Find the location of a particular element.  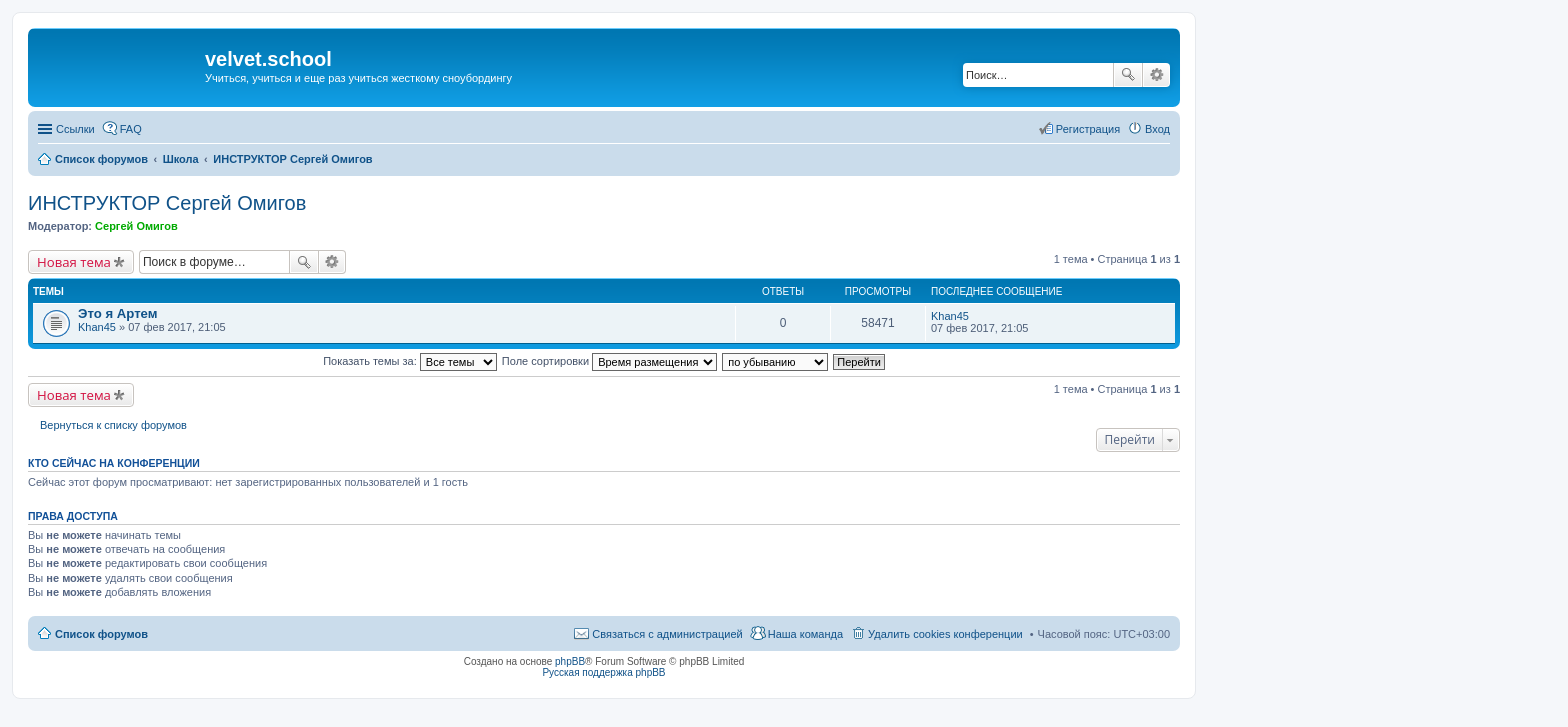

Новая тема is located at coordinates (74, 262).